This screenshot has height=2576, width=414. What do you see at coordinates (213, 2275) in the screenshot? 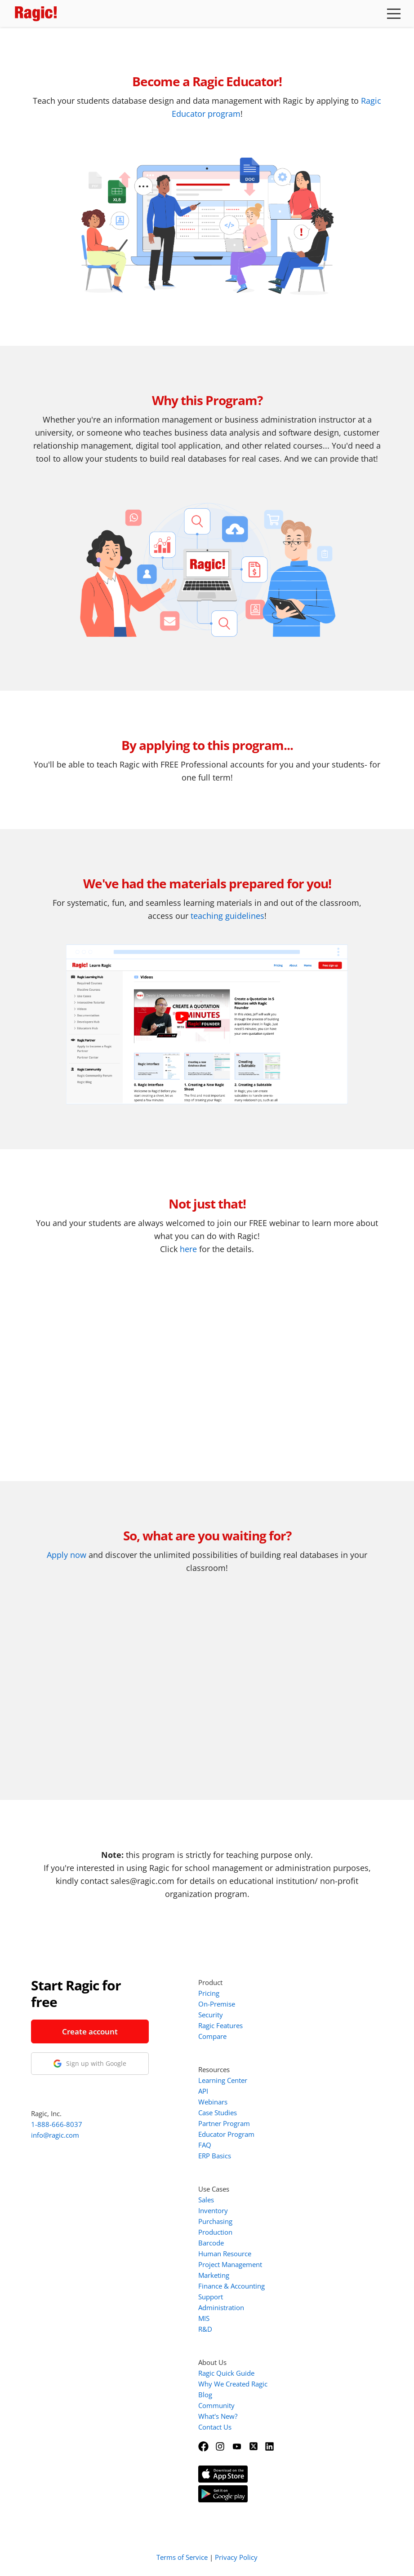
I see `Marketing` at bounding box center [213, 2275].